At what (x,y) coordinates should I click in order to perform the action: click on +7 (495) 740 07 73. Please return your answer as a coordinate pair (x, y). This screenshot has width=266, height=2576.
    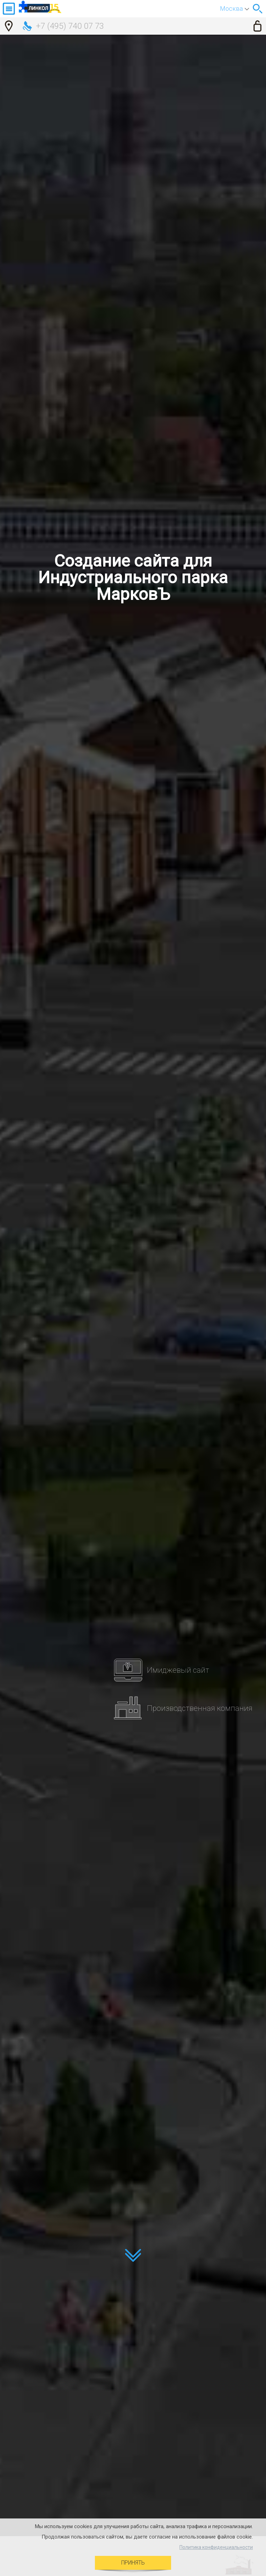
    Looking at the image, I should click on (70, 26).